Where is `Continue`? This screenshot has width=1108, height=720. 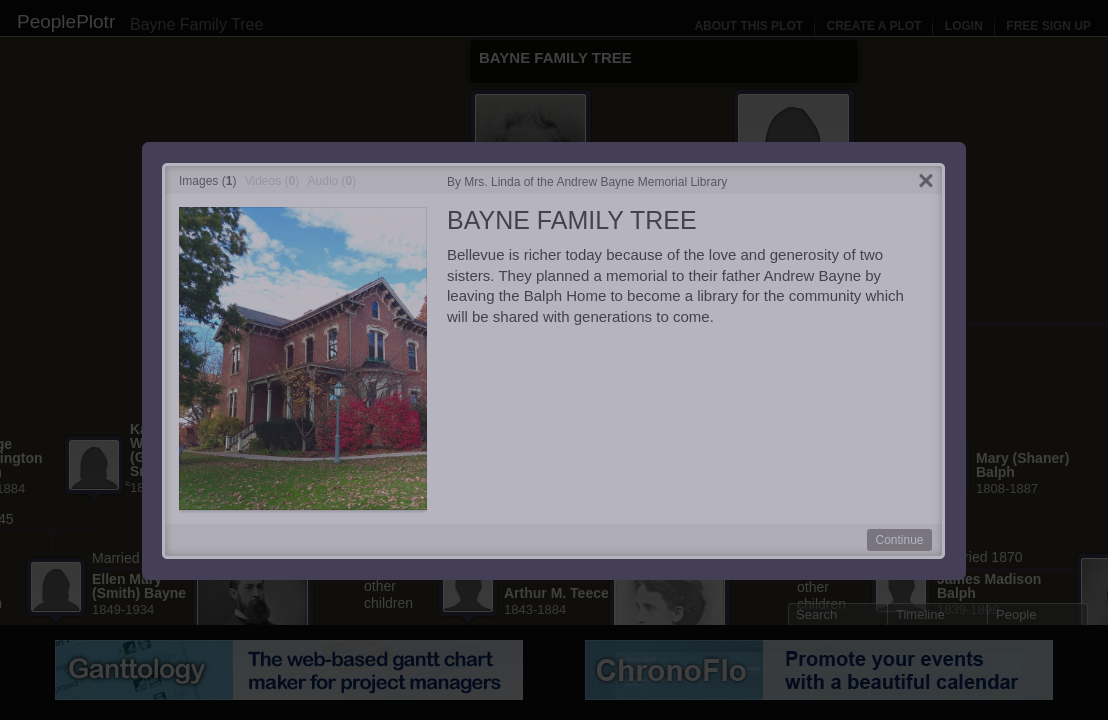 Continue is located at coordinates (899, 540).